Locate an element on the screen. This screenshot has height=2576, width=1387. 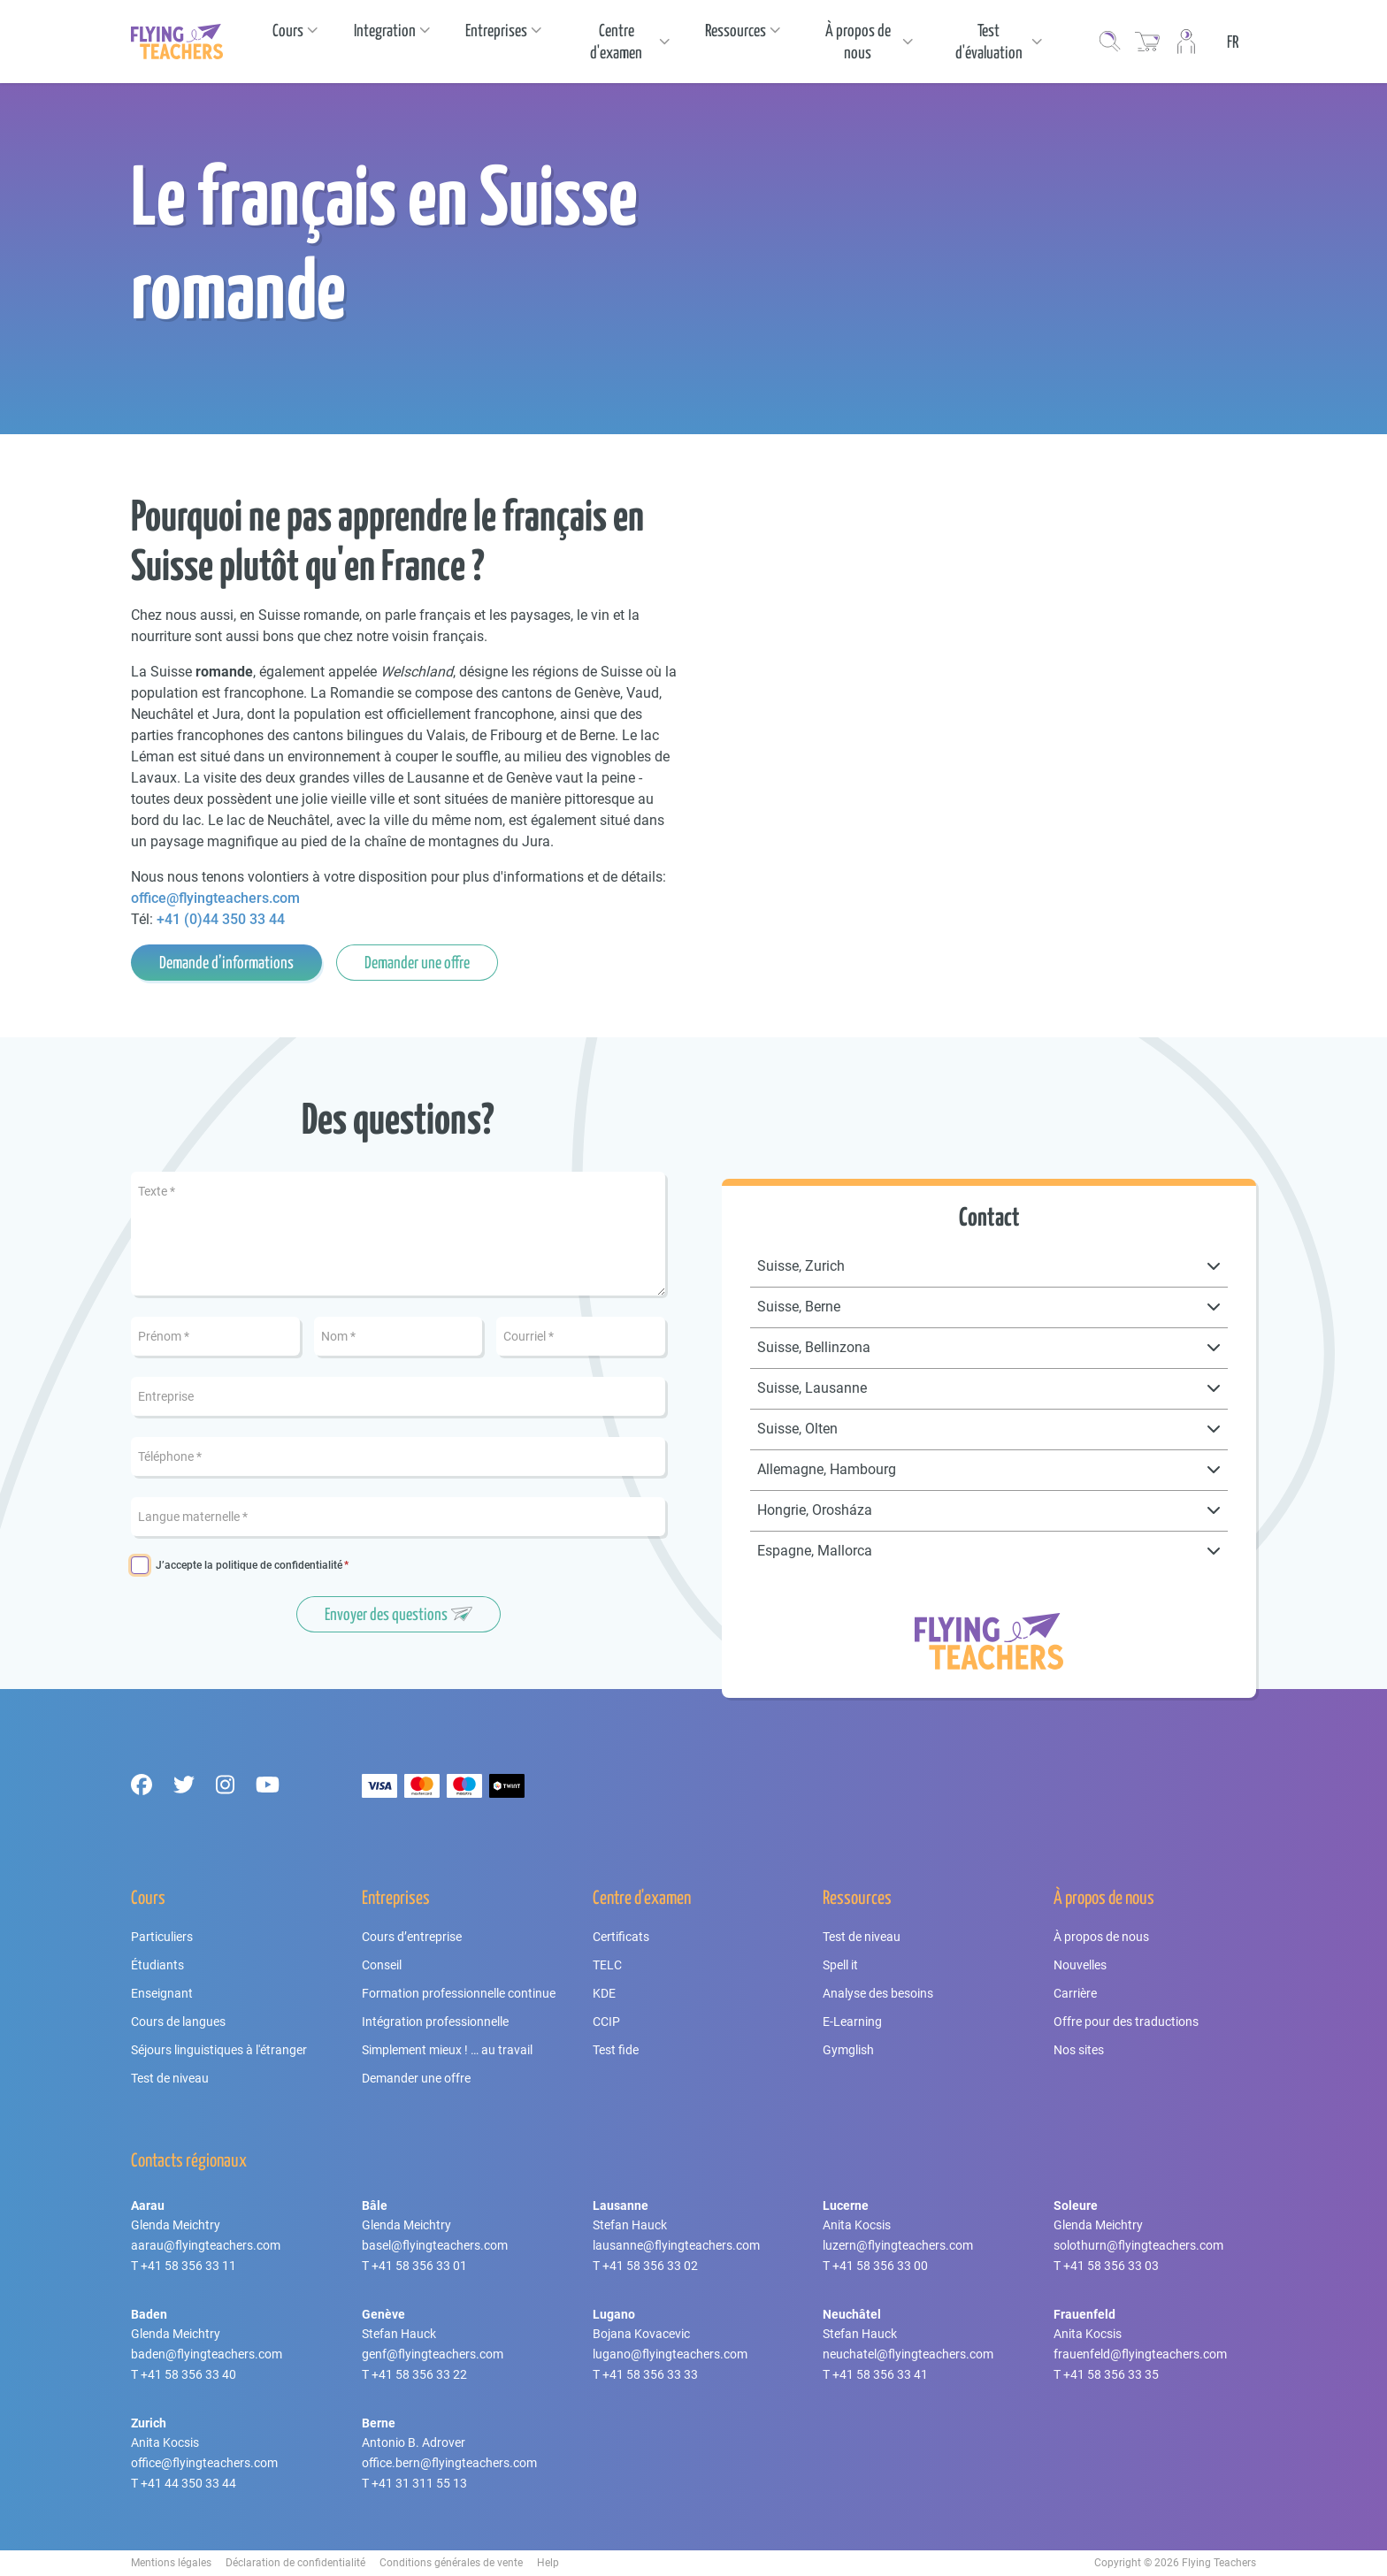
E-Learning is located at coordinates (852, 2021).